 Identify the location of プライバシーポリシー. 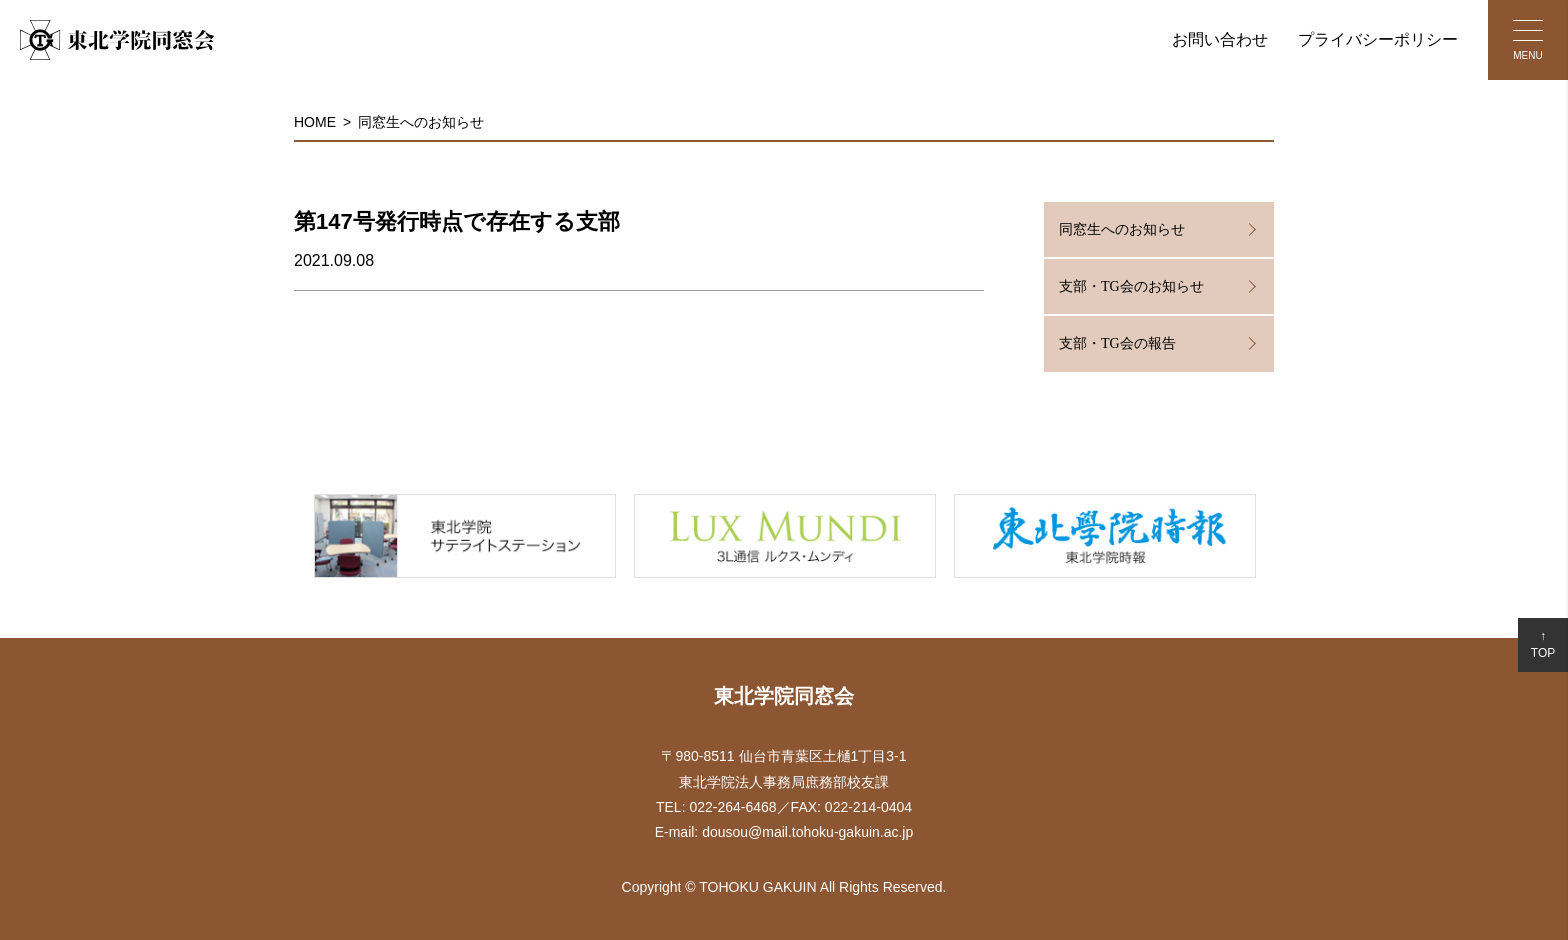
(1378, 39).